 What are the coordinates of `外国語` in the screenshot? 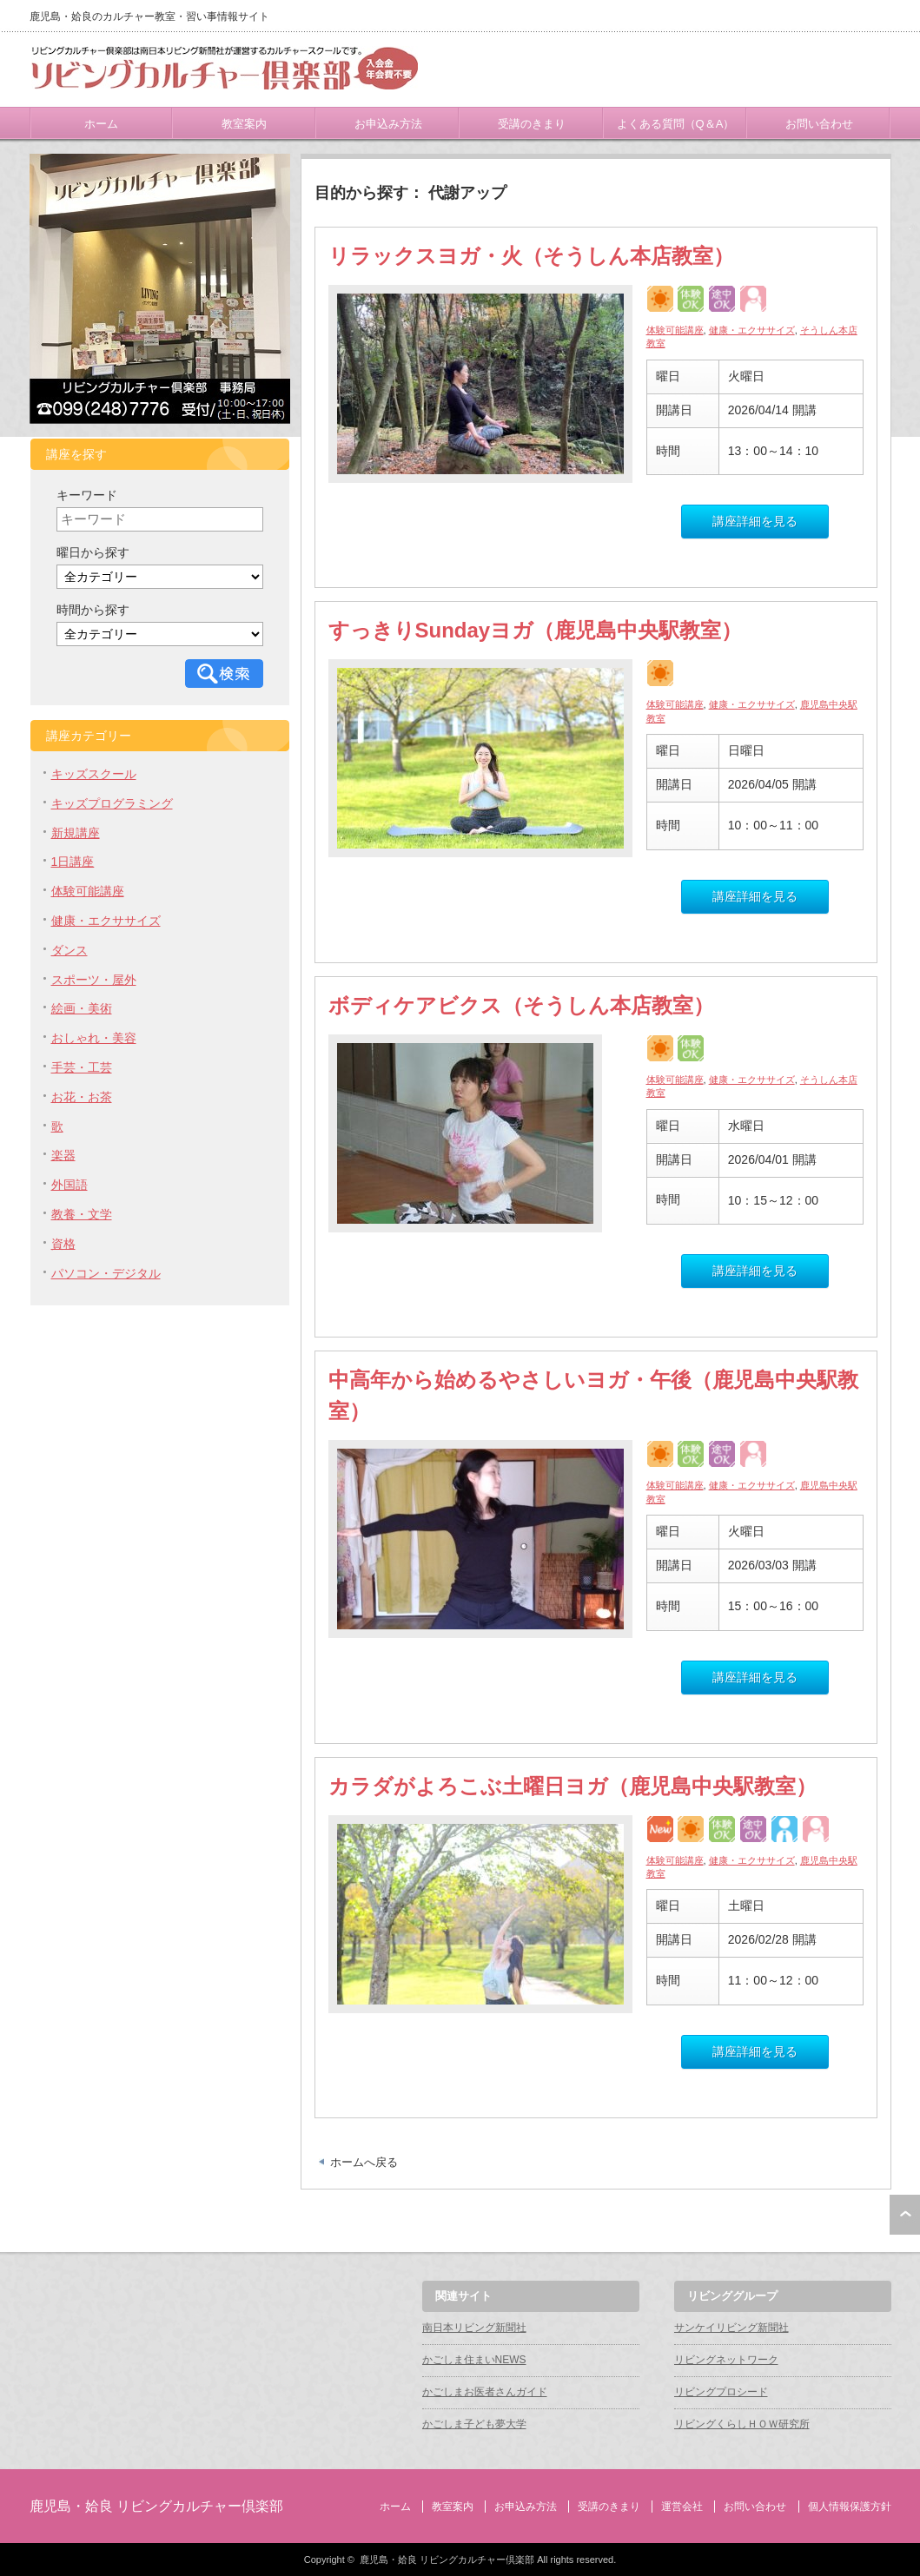 It's located at (69, 1185).